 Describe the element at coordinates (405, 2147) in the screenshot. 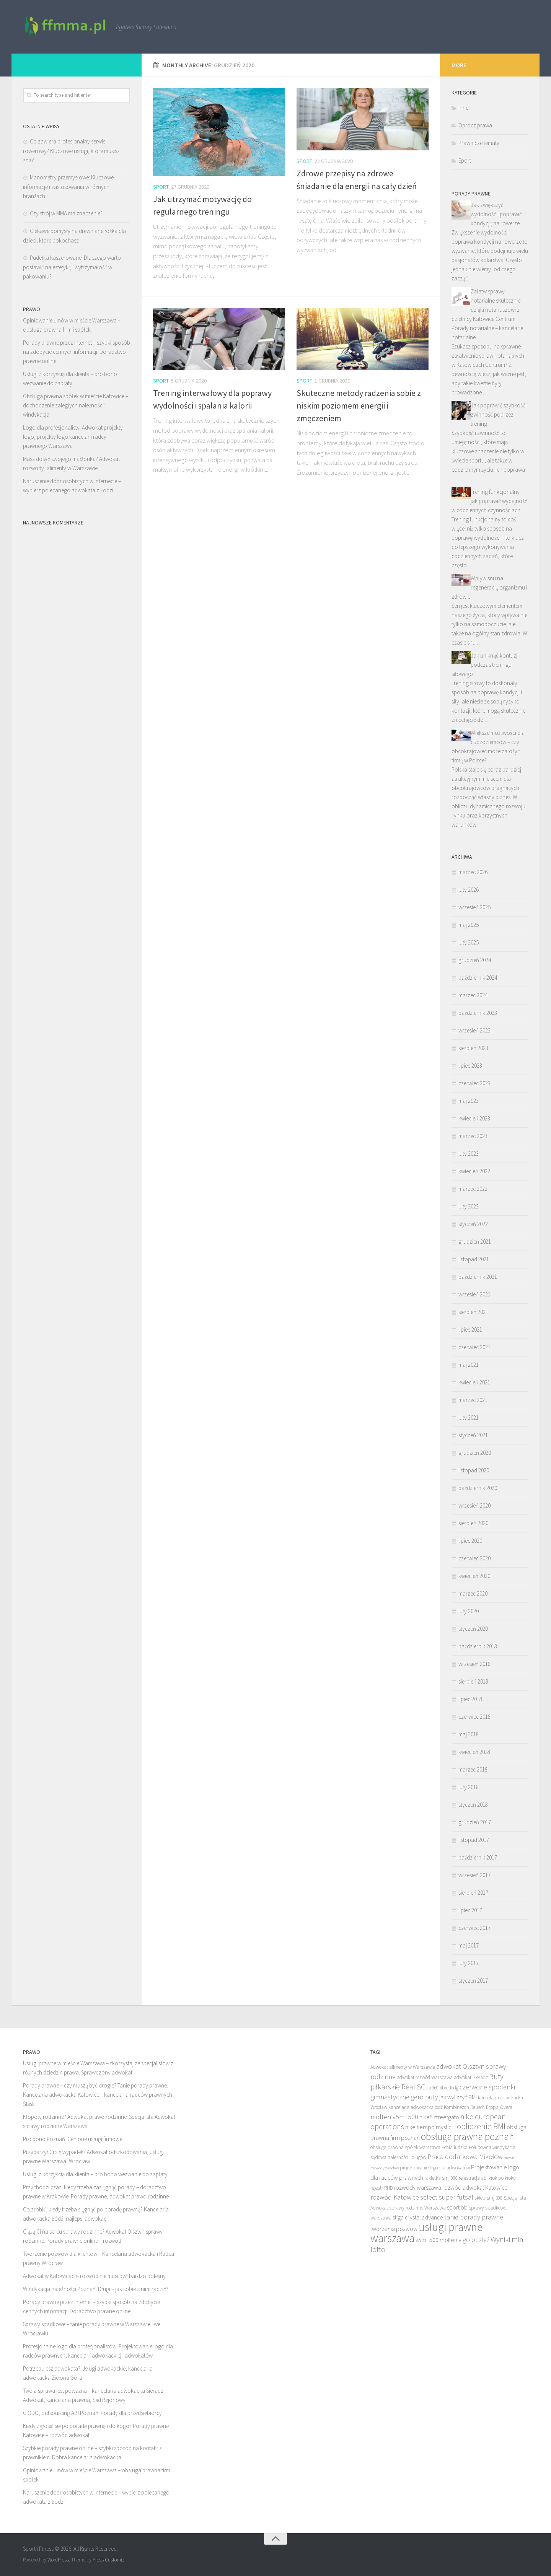

I see `obsługa prawna spółek warszawa [obsługa prawna spółek warszawa (8 elementów)]` at that location.